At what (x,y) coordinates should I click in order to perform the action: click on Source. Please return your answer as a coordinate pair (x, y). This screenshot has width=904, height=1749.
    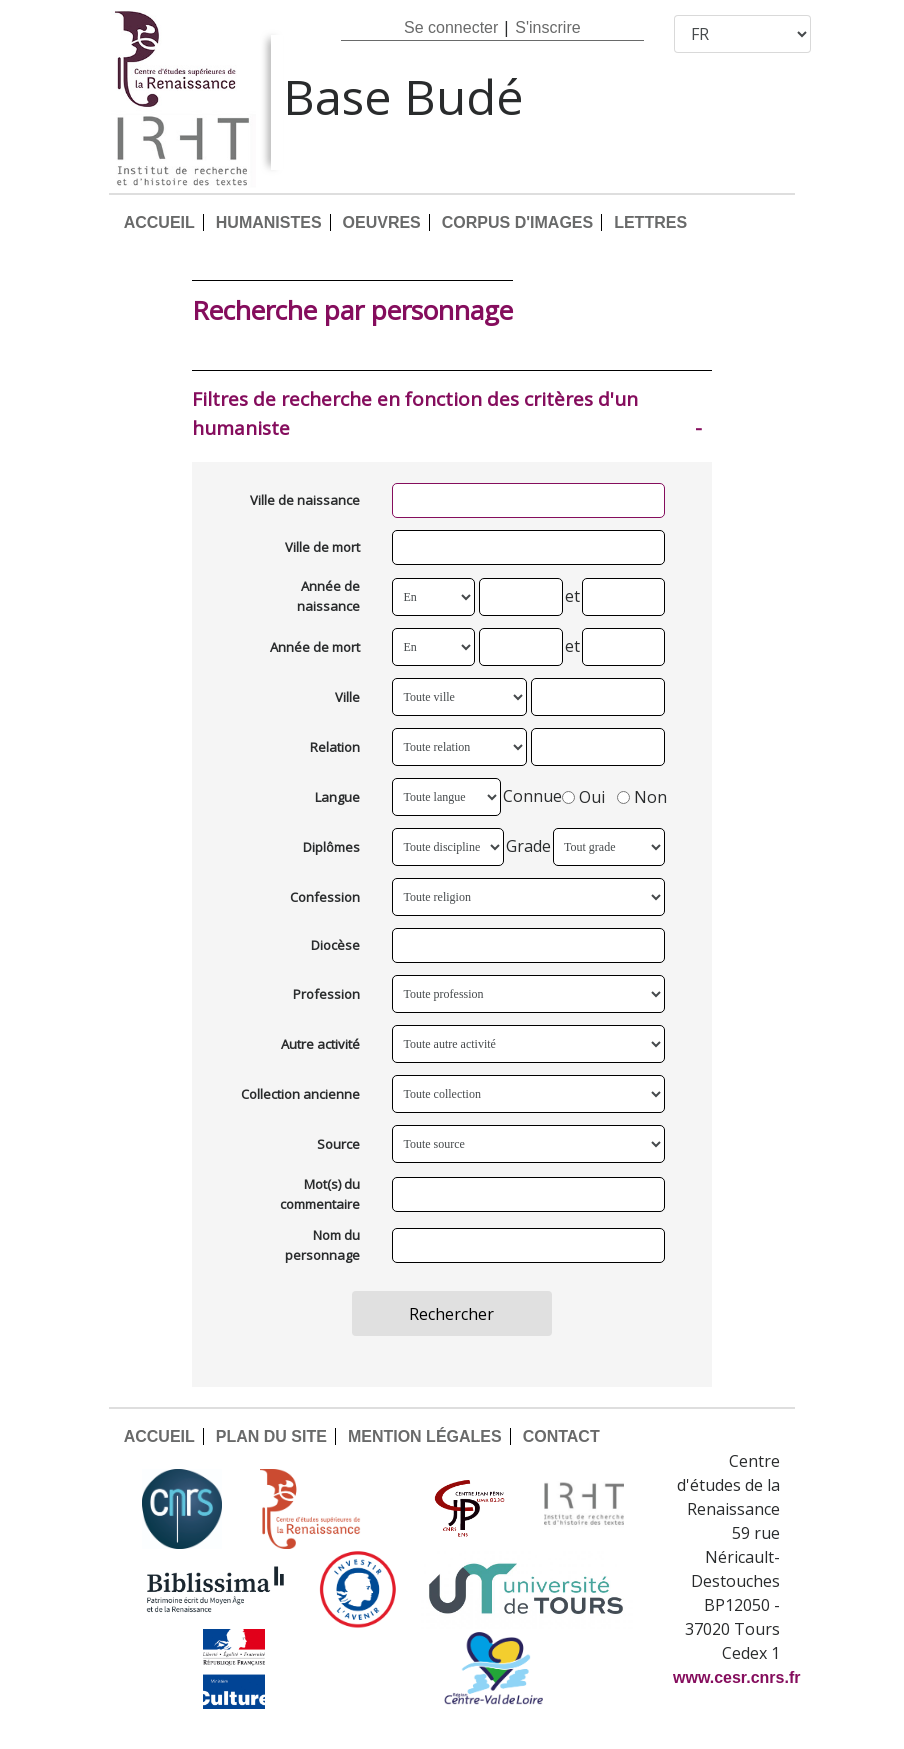
    Looking at the image, I should click on (338, 1144).